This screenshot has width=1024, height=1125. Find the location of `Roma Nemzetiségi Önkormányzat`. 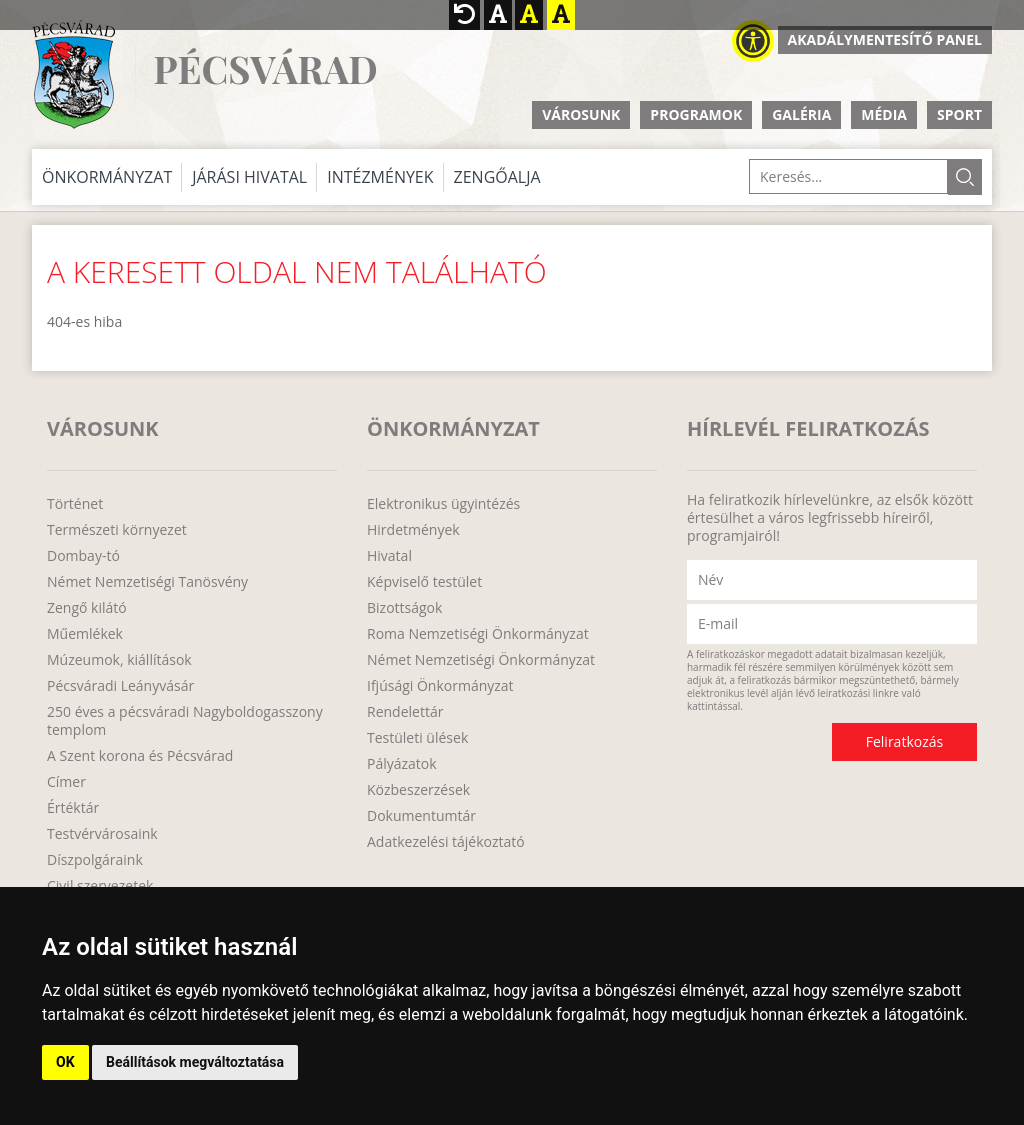

Roma Nemzetiségi Önkormányzat is located at coordinates (478, 634).